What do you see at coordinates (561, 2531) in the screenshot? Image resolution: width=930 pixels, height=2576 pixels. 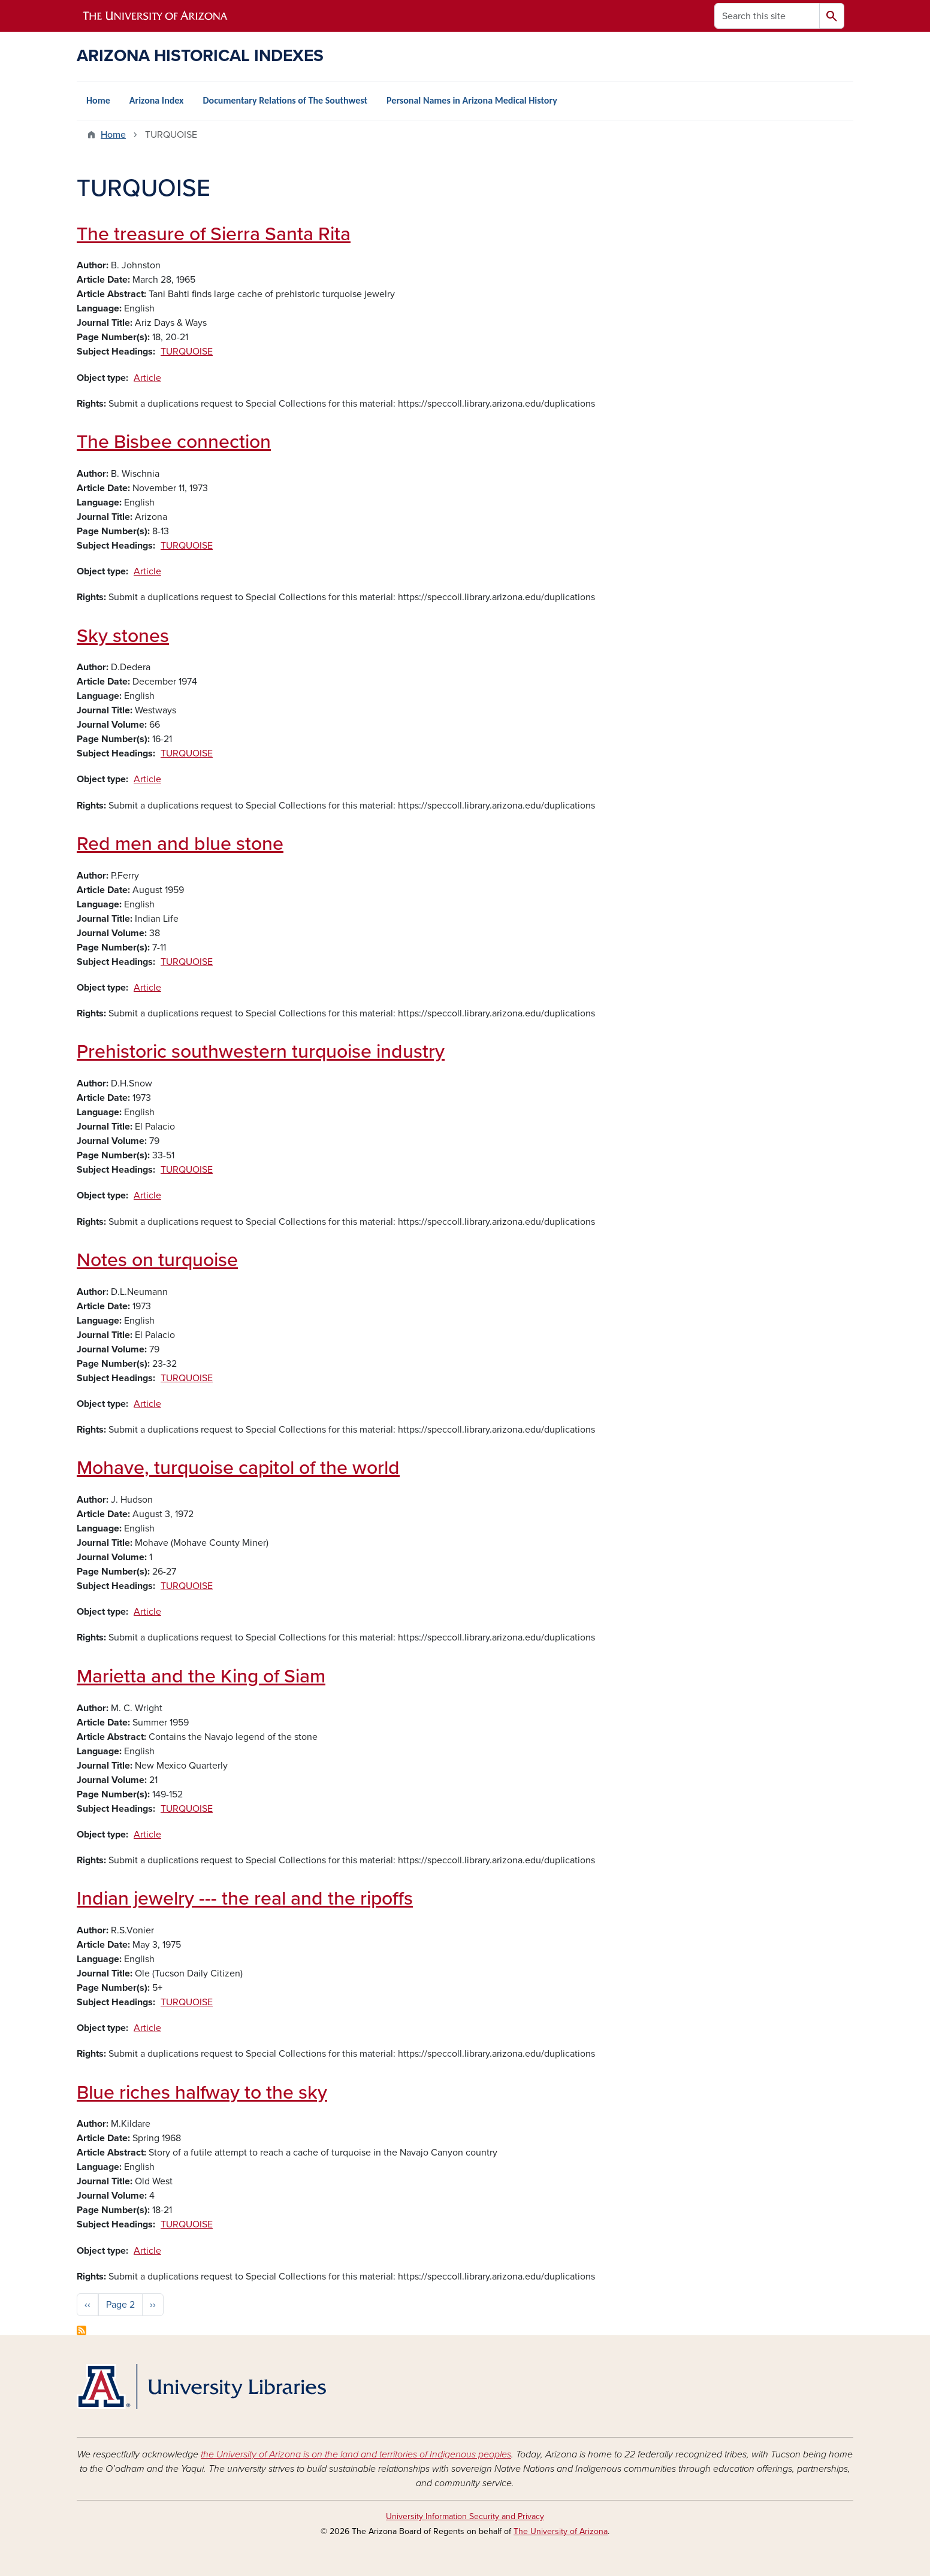 I see `The University of Arizona` at bounding box center [561, 2531].